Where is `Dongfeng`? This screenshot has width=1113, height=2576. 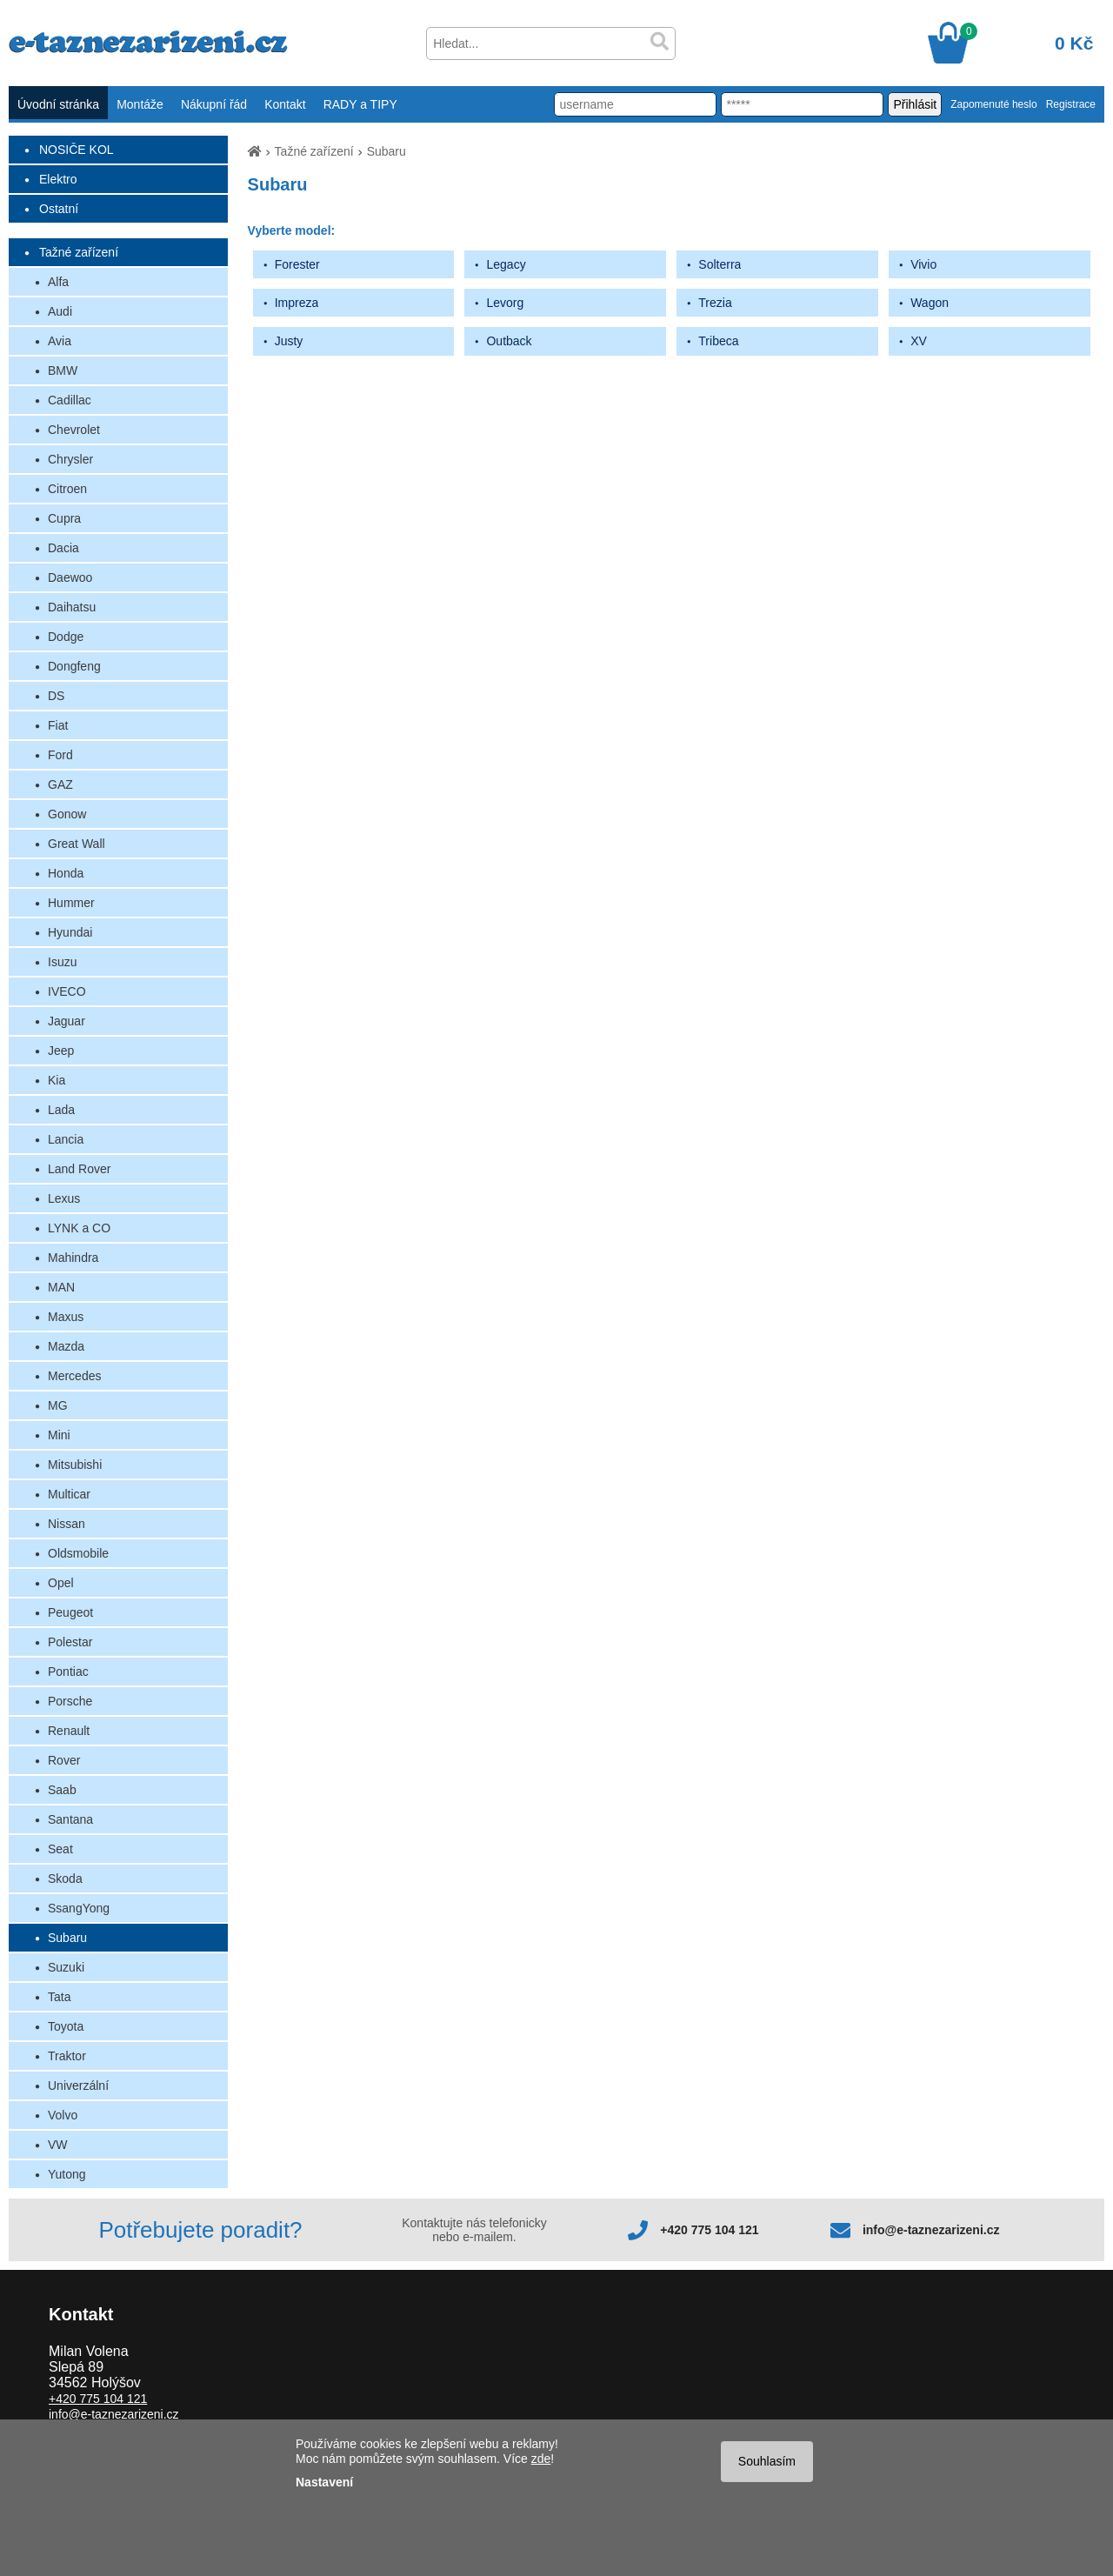
Dongfeng is located at coordinates (74, 666).